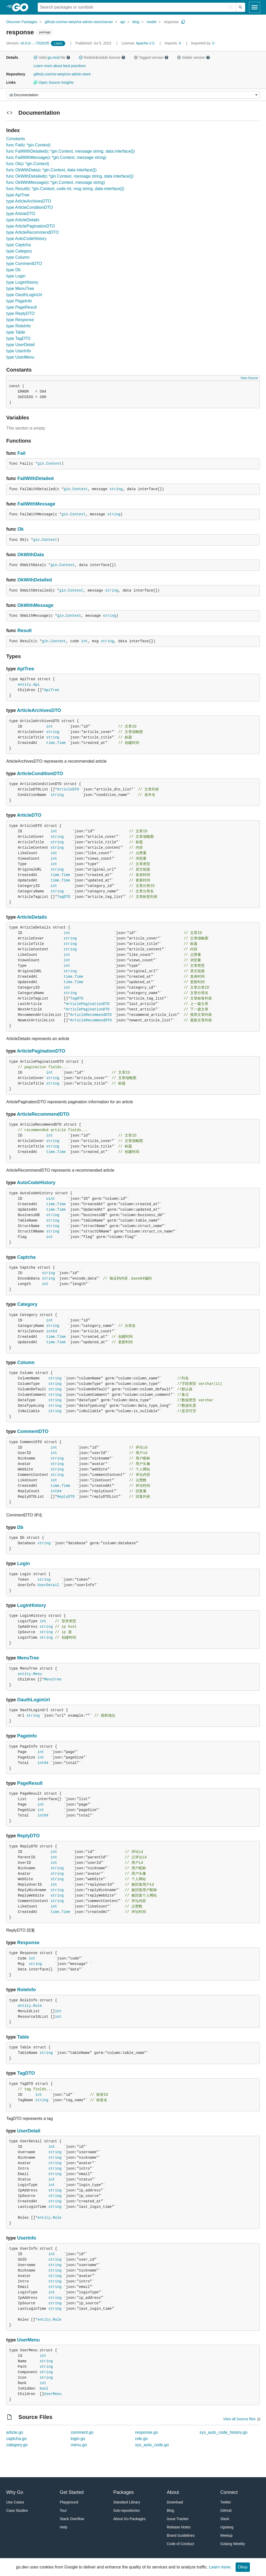 Image resolution: width=266 pixels, height=2576 pixels. What do you see at coordinates (19, 301) in the screenshot?
I see `type PageInfo` at bounding box center [19, 301].